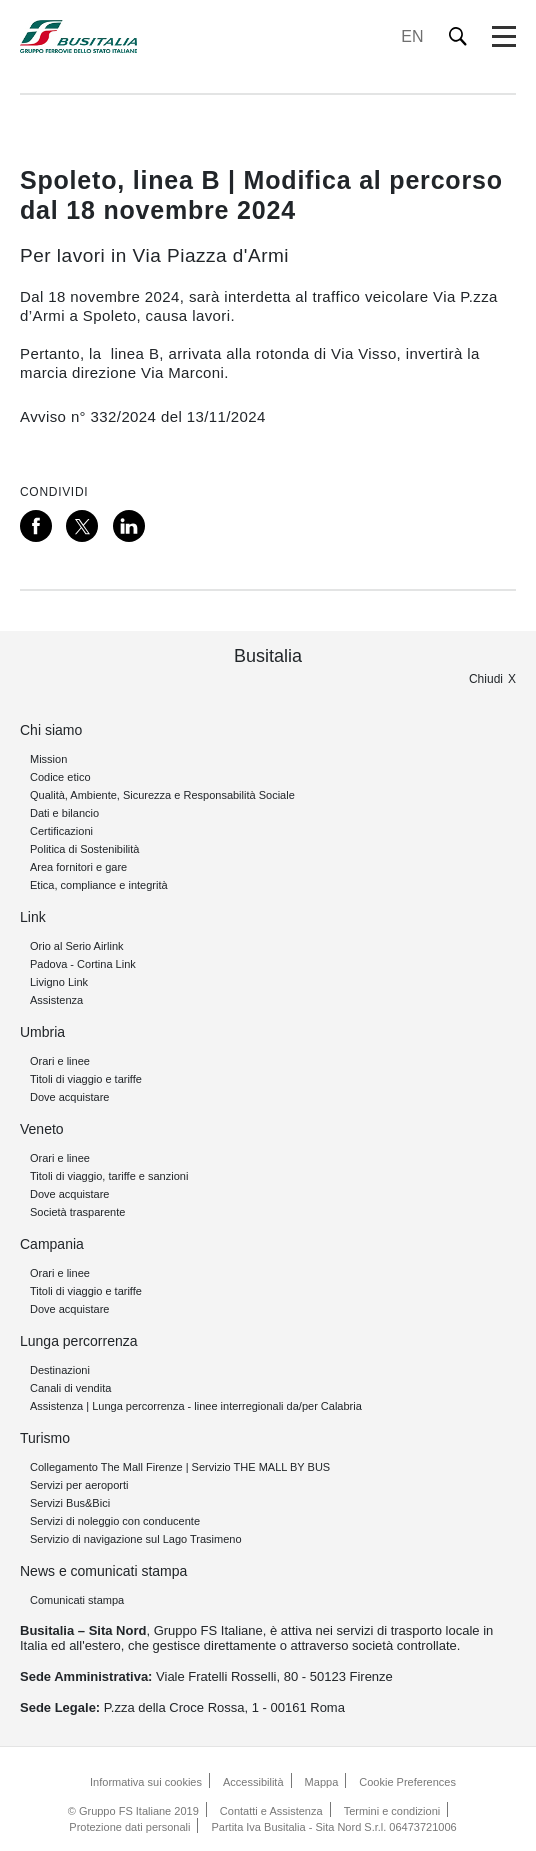  Describe the element at coordinates (60, 777) in the screenshot. I see `Codice etico` at that location.